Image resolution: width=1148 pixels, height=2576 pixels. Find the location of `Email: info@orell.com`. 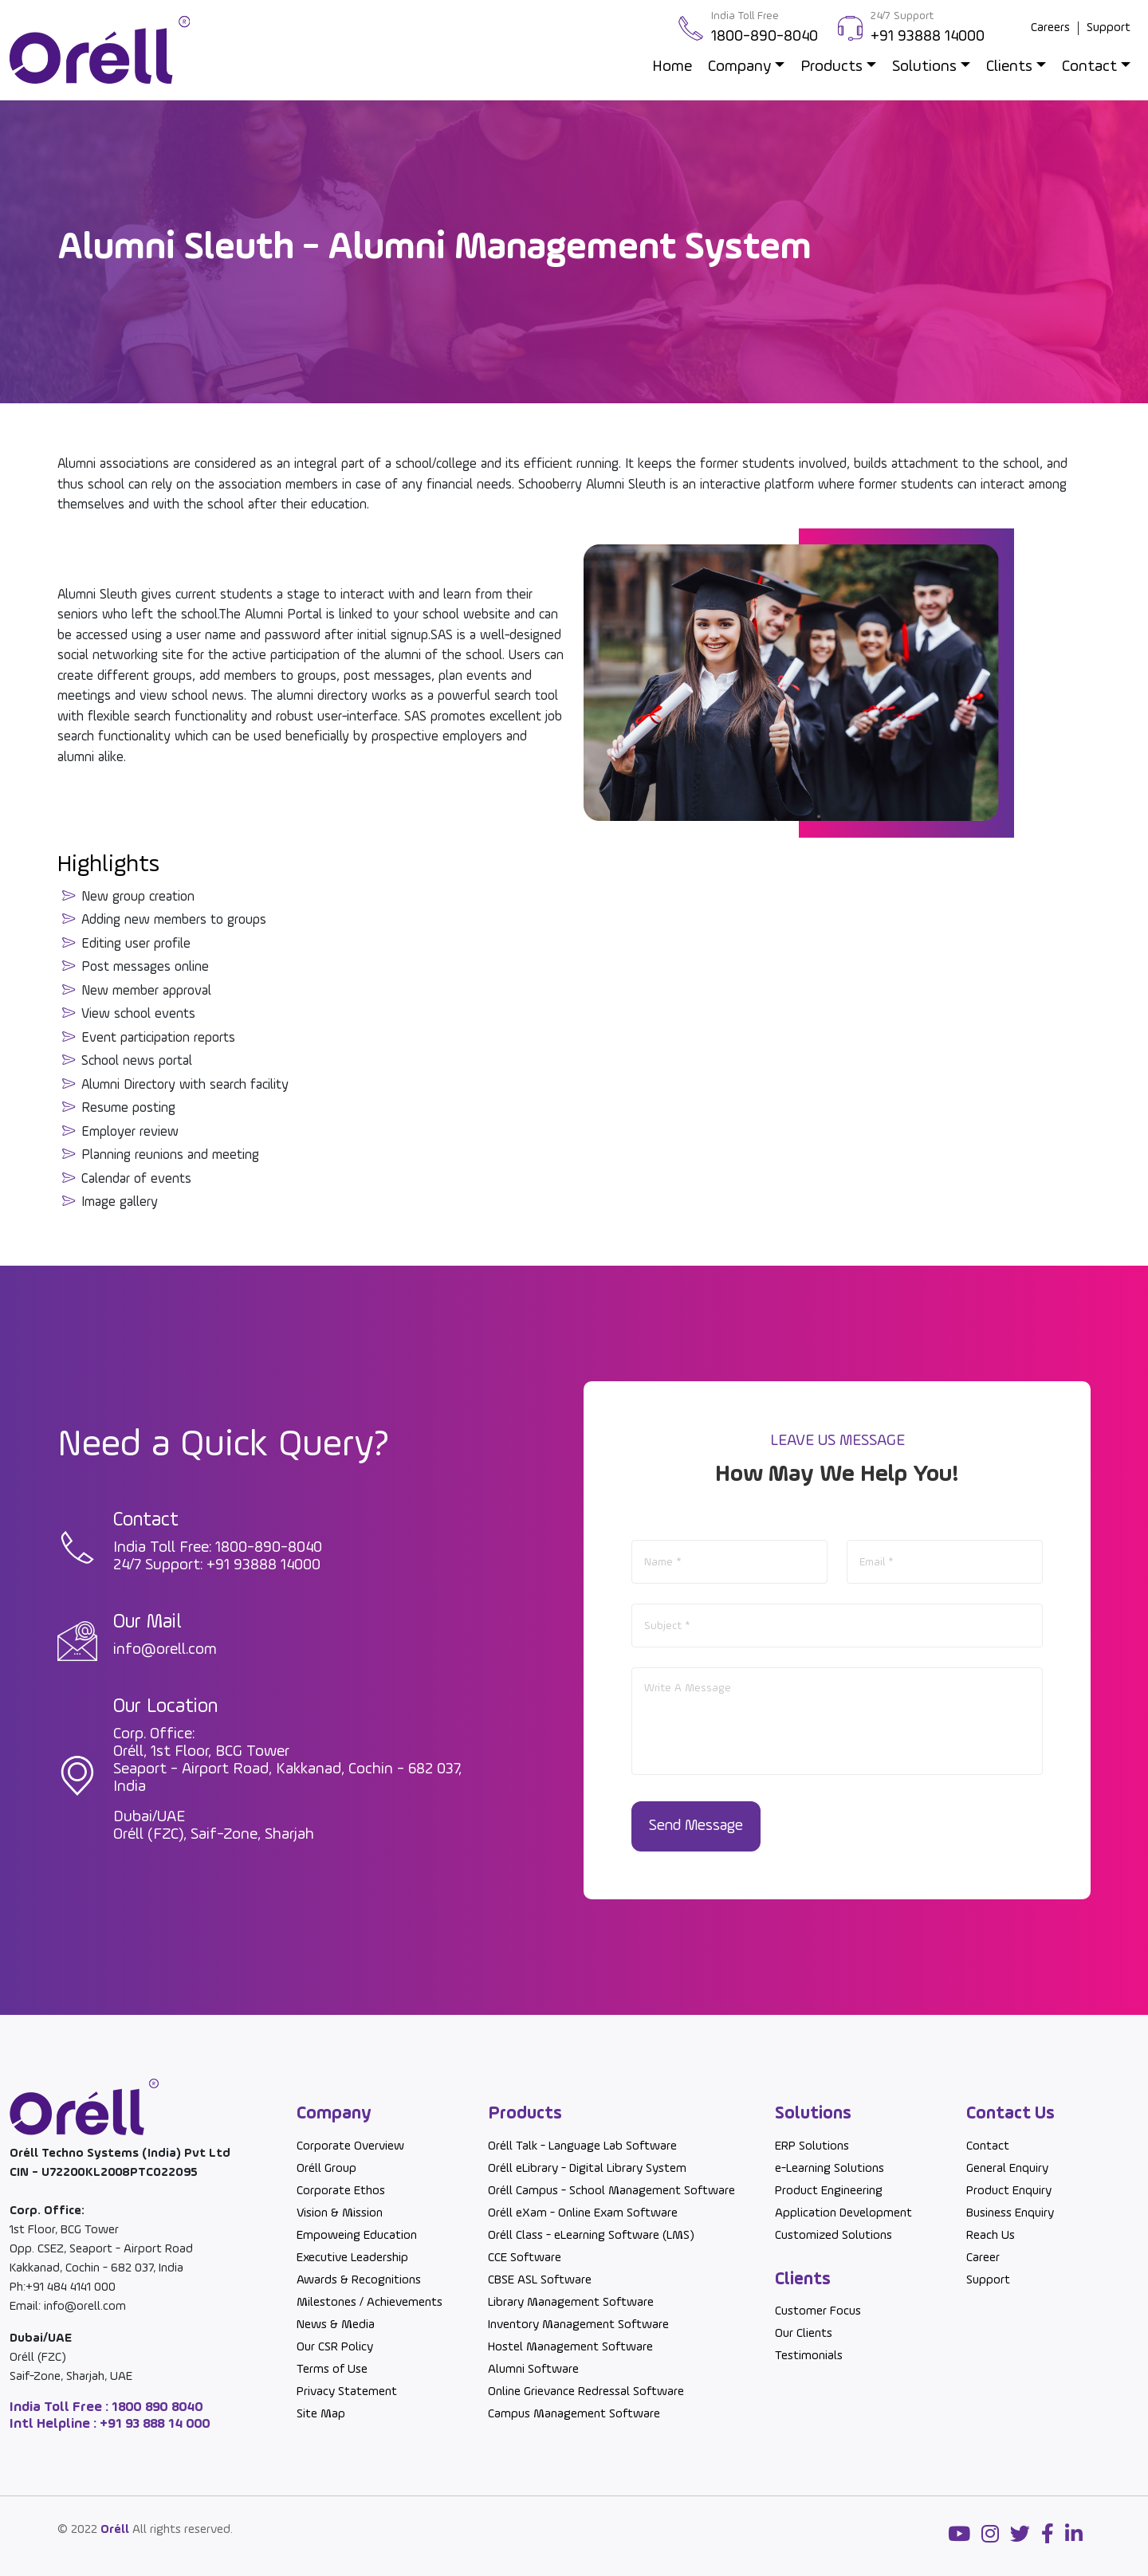

Email: info@orell.com is located at coordinates (68, 2306).